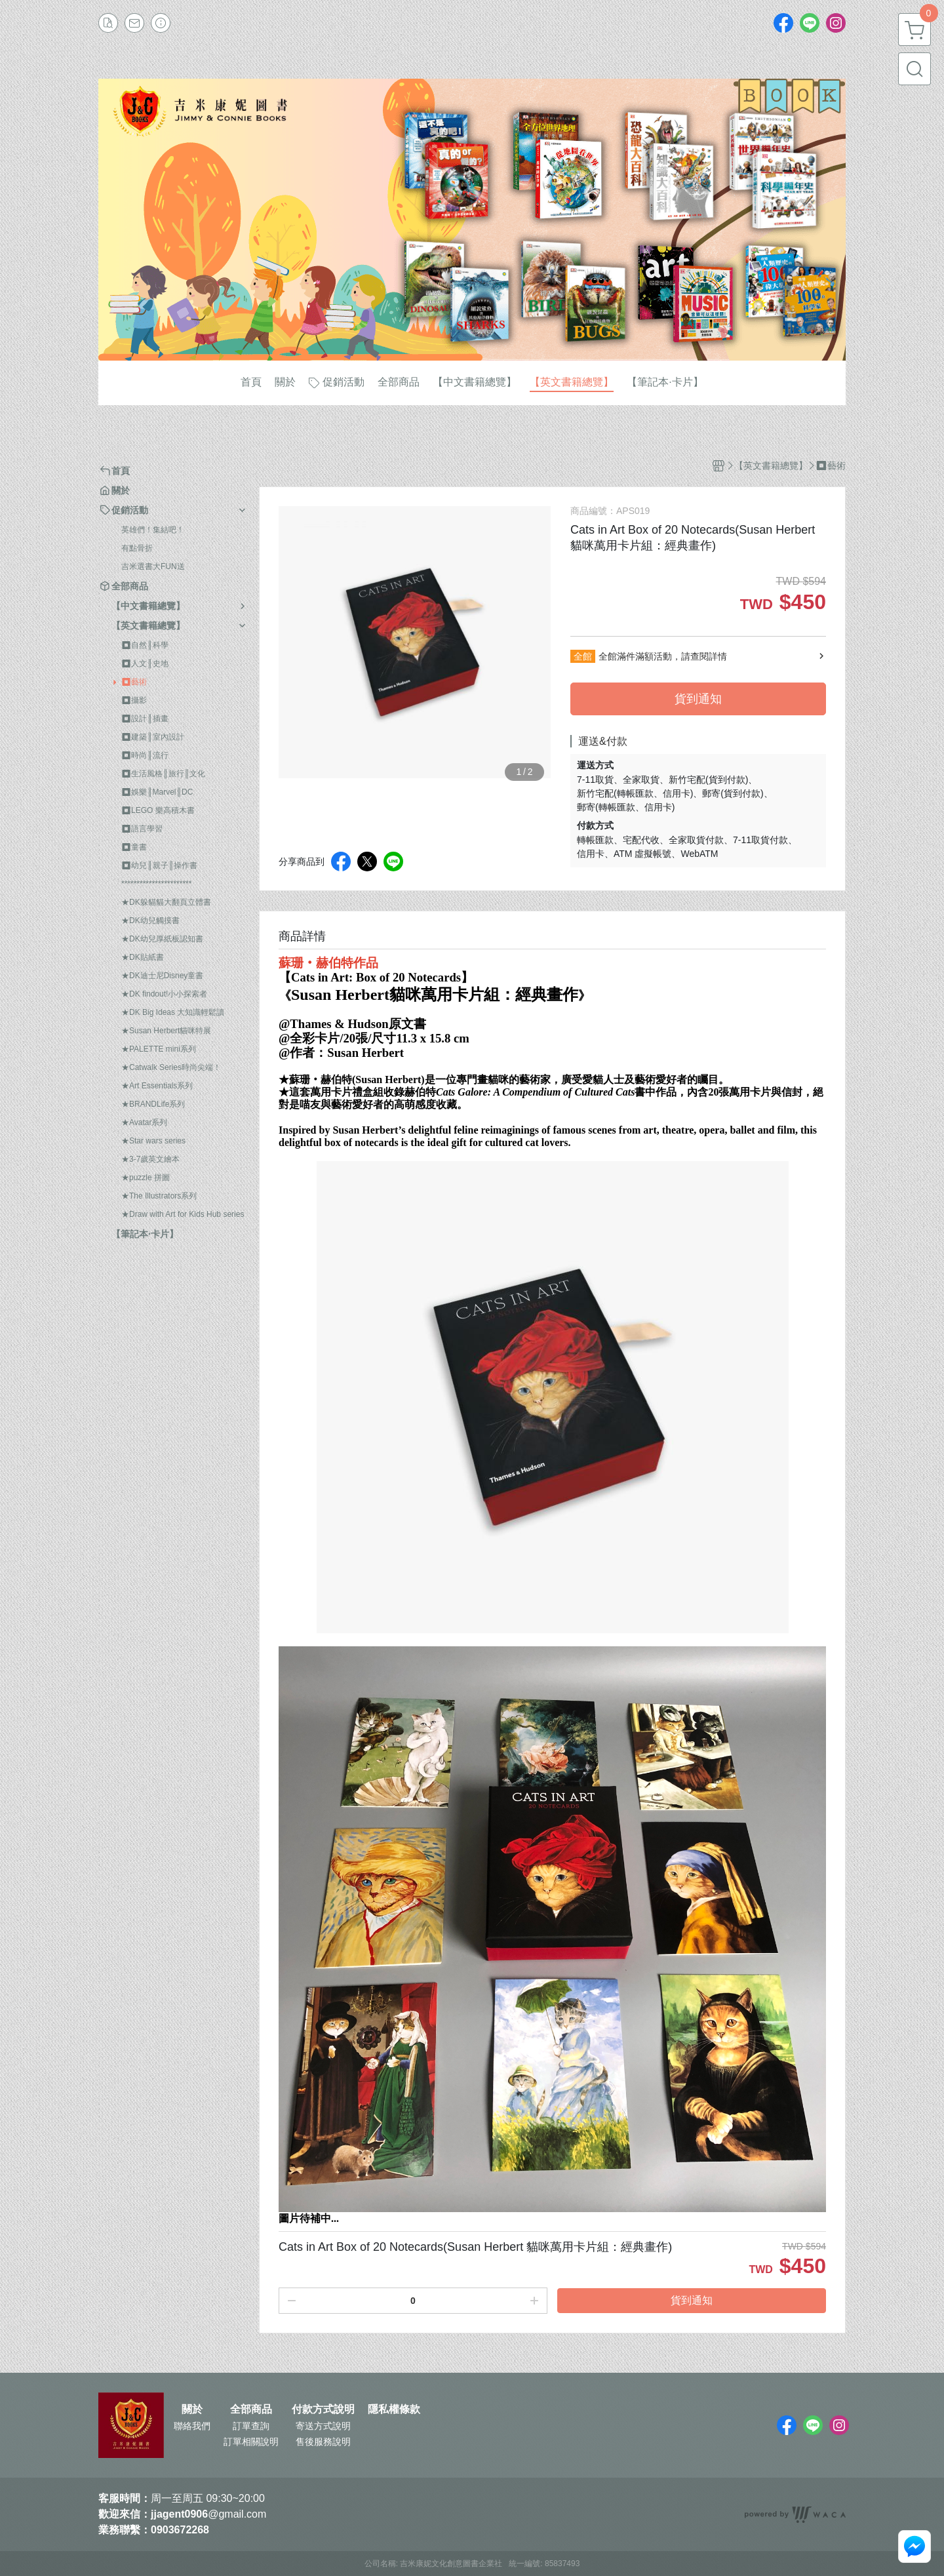 The width and height of the screenshot is (944, 2576). What do you see at coordinates (144, 718) in the screenshot?
I see `⏹︎設計║插畫` at bounding box center [144, 718].